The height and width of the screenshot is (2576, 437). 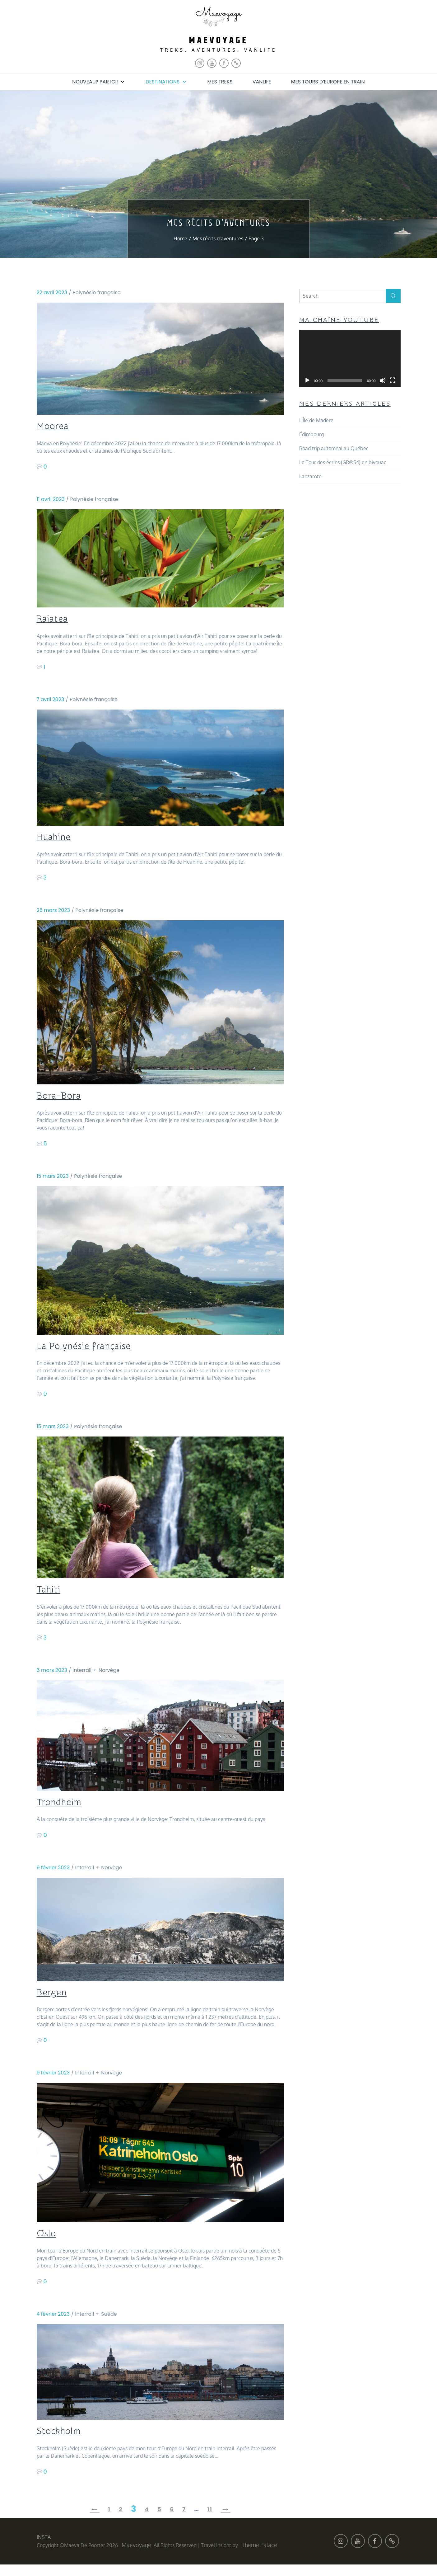 What do you see at coordinates (310, 476) in the screenshot?
I see `Lanzarote` at bounding box center [310, 476].